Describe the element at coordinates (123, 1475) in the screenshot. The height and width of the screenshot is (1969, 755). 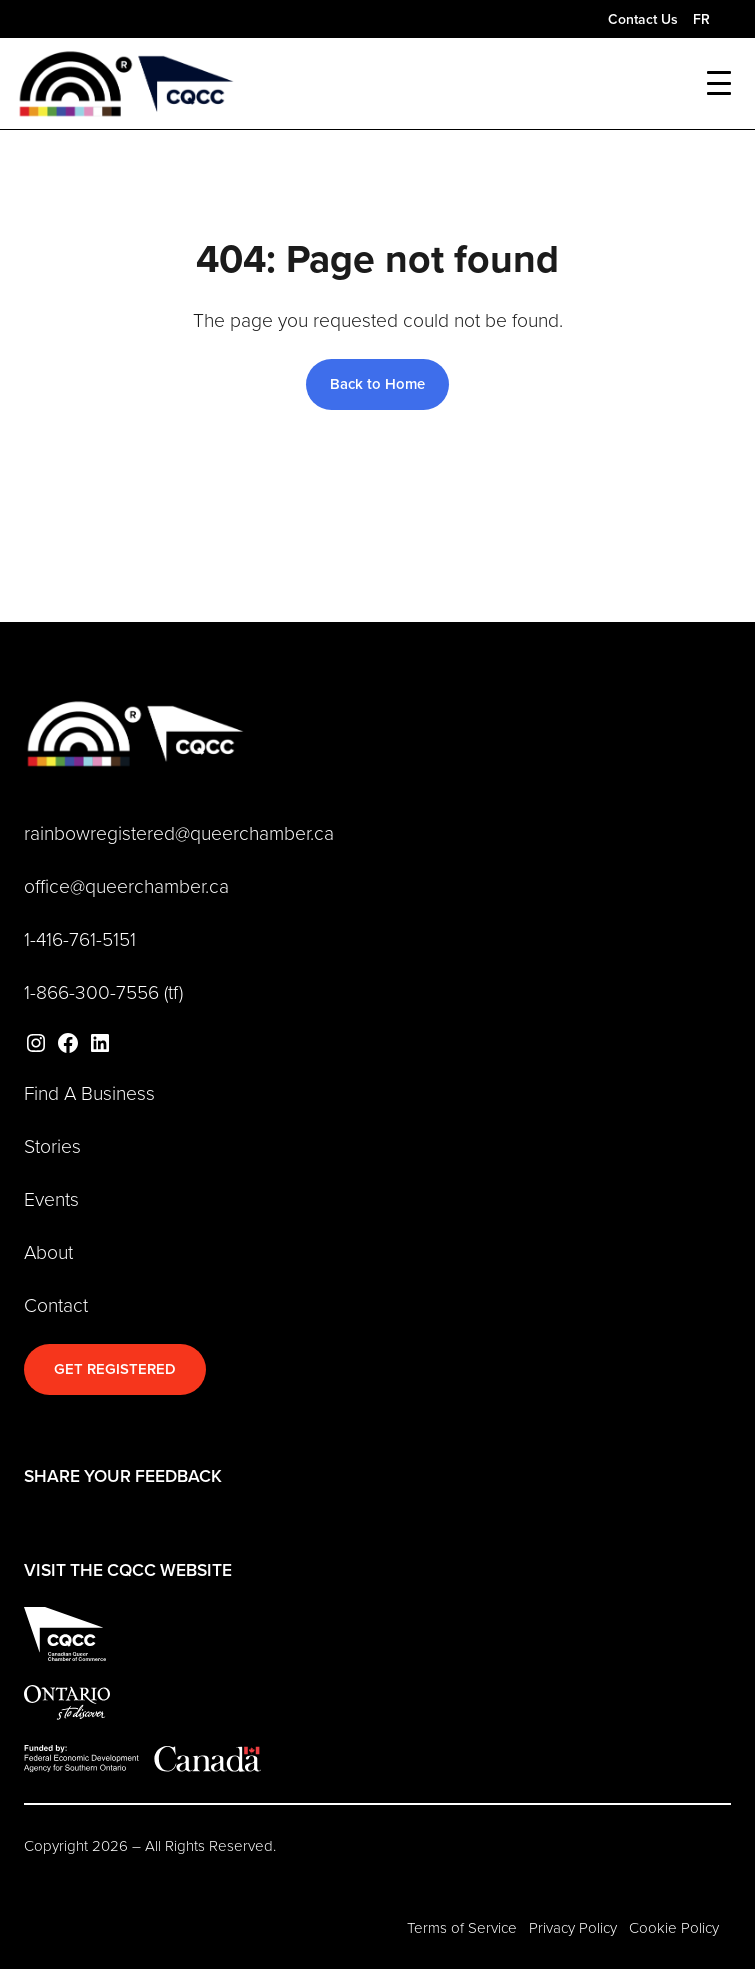
I see `SHARE YOUR FEEDBACK` at that location.